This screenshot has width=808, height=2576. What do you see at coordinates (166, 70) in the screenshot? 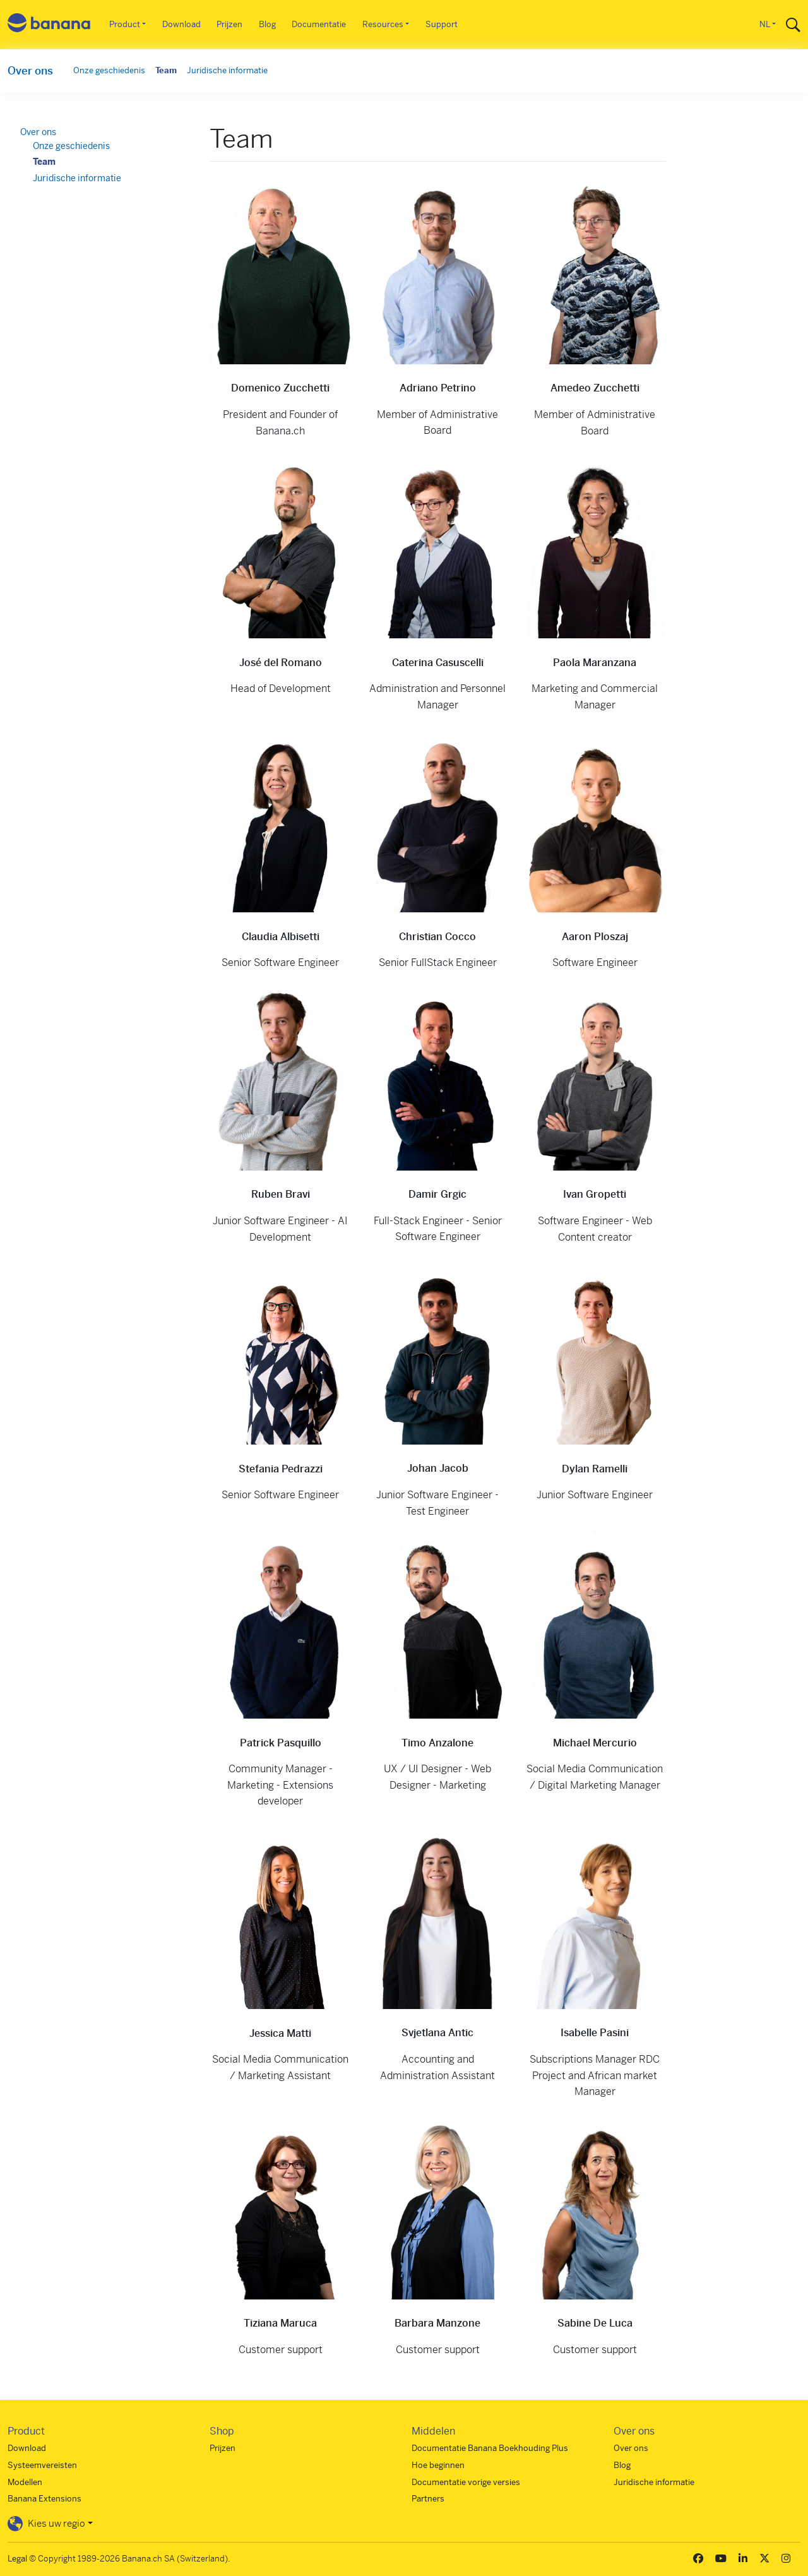
I see `Team` at bounding box center [166, 70].